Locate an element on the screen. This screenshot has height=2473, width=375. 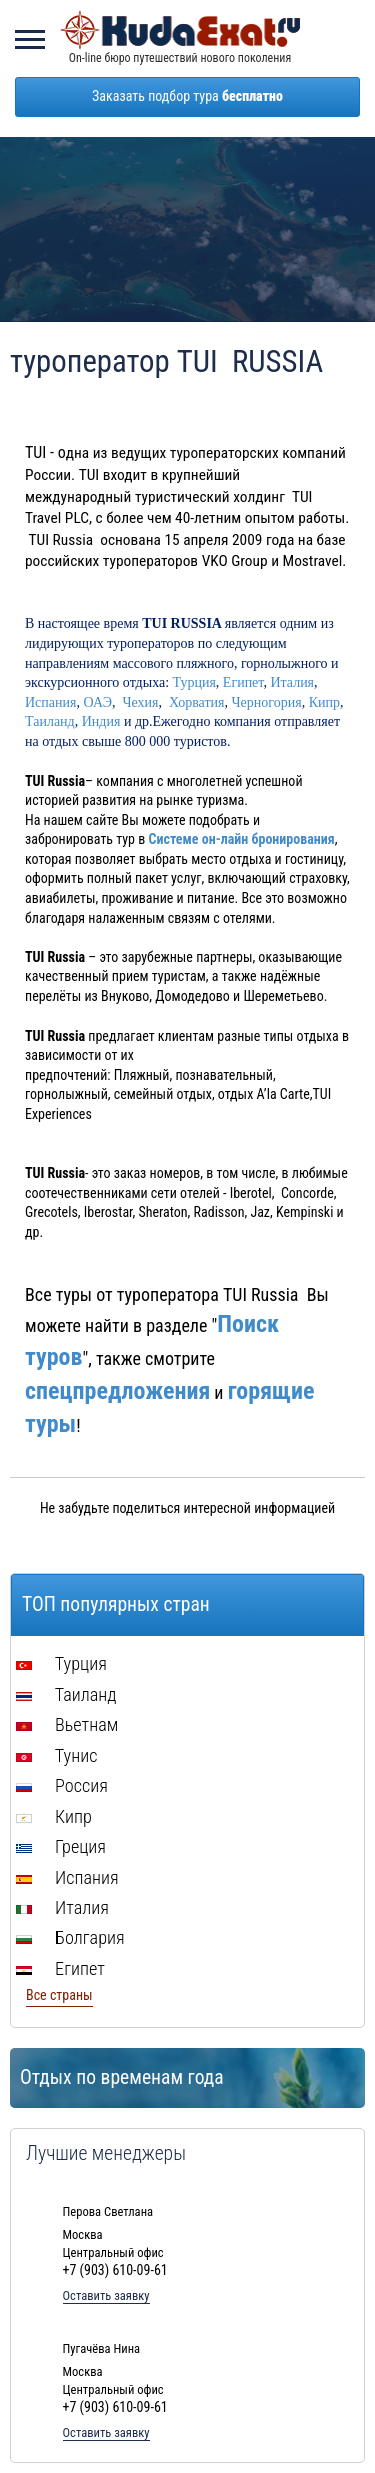
Кипр is located at coordinates (324, 702).